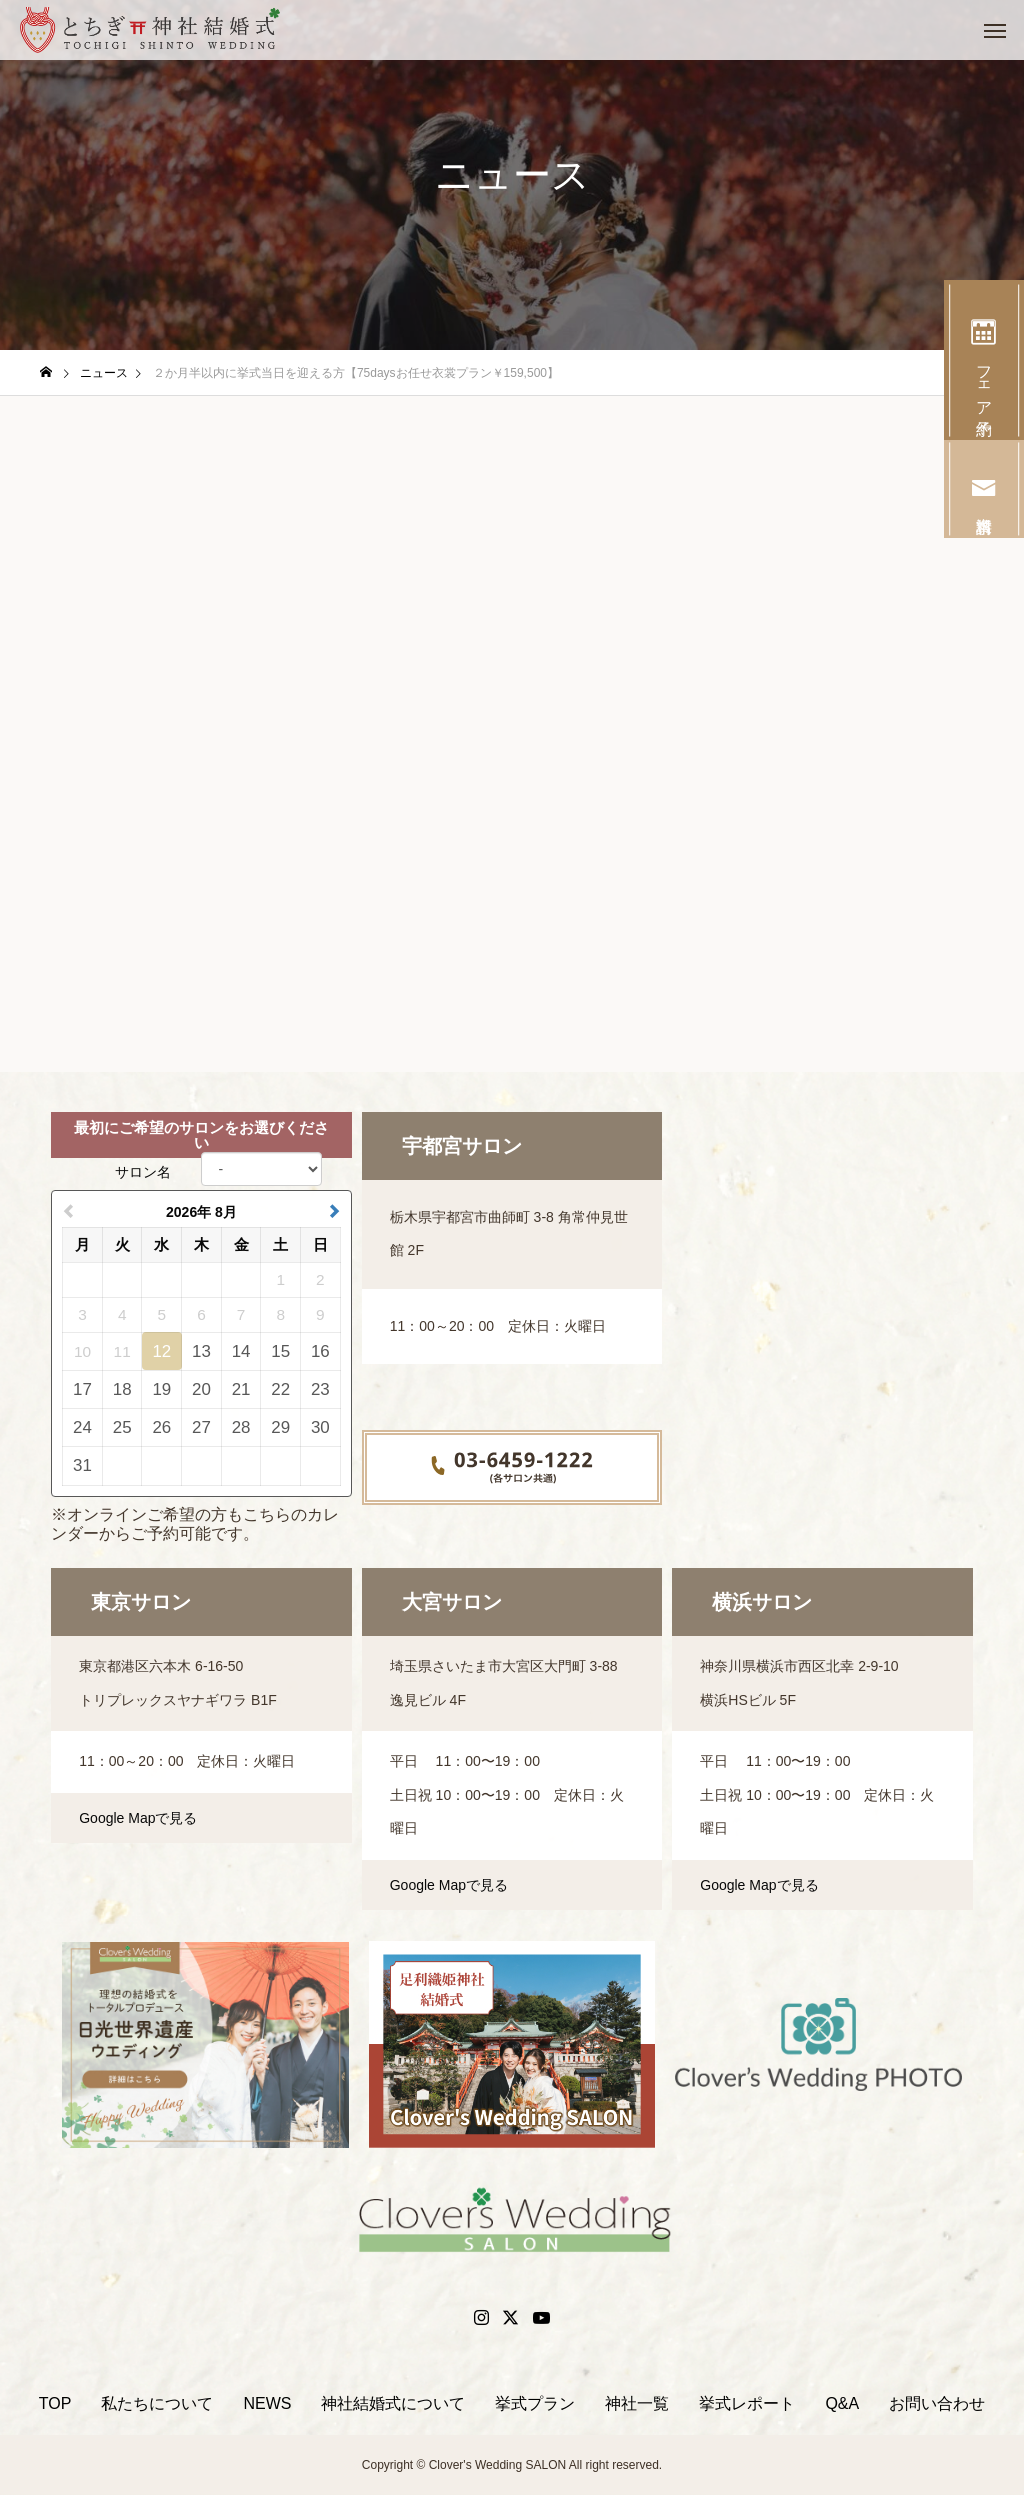 This screenshot has width=1024, height=2495. Describe the element at coordinates (320, 1351) in the screenshot. I see `16` at that location.